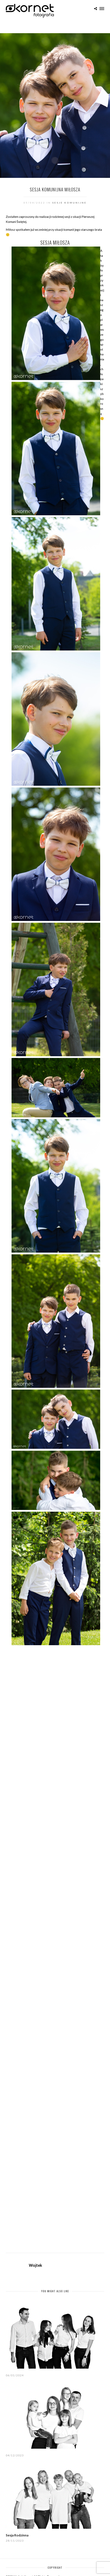 This screenshot has width=110, height=2576. I want to click on Sesja Rodzinna, so click(17, 2535).